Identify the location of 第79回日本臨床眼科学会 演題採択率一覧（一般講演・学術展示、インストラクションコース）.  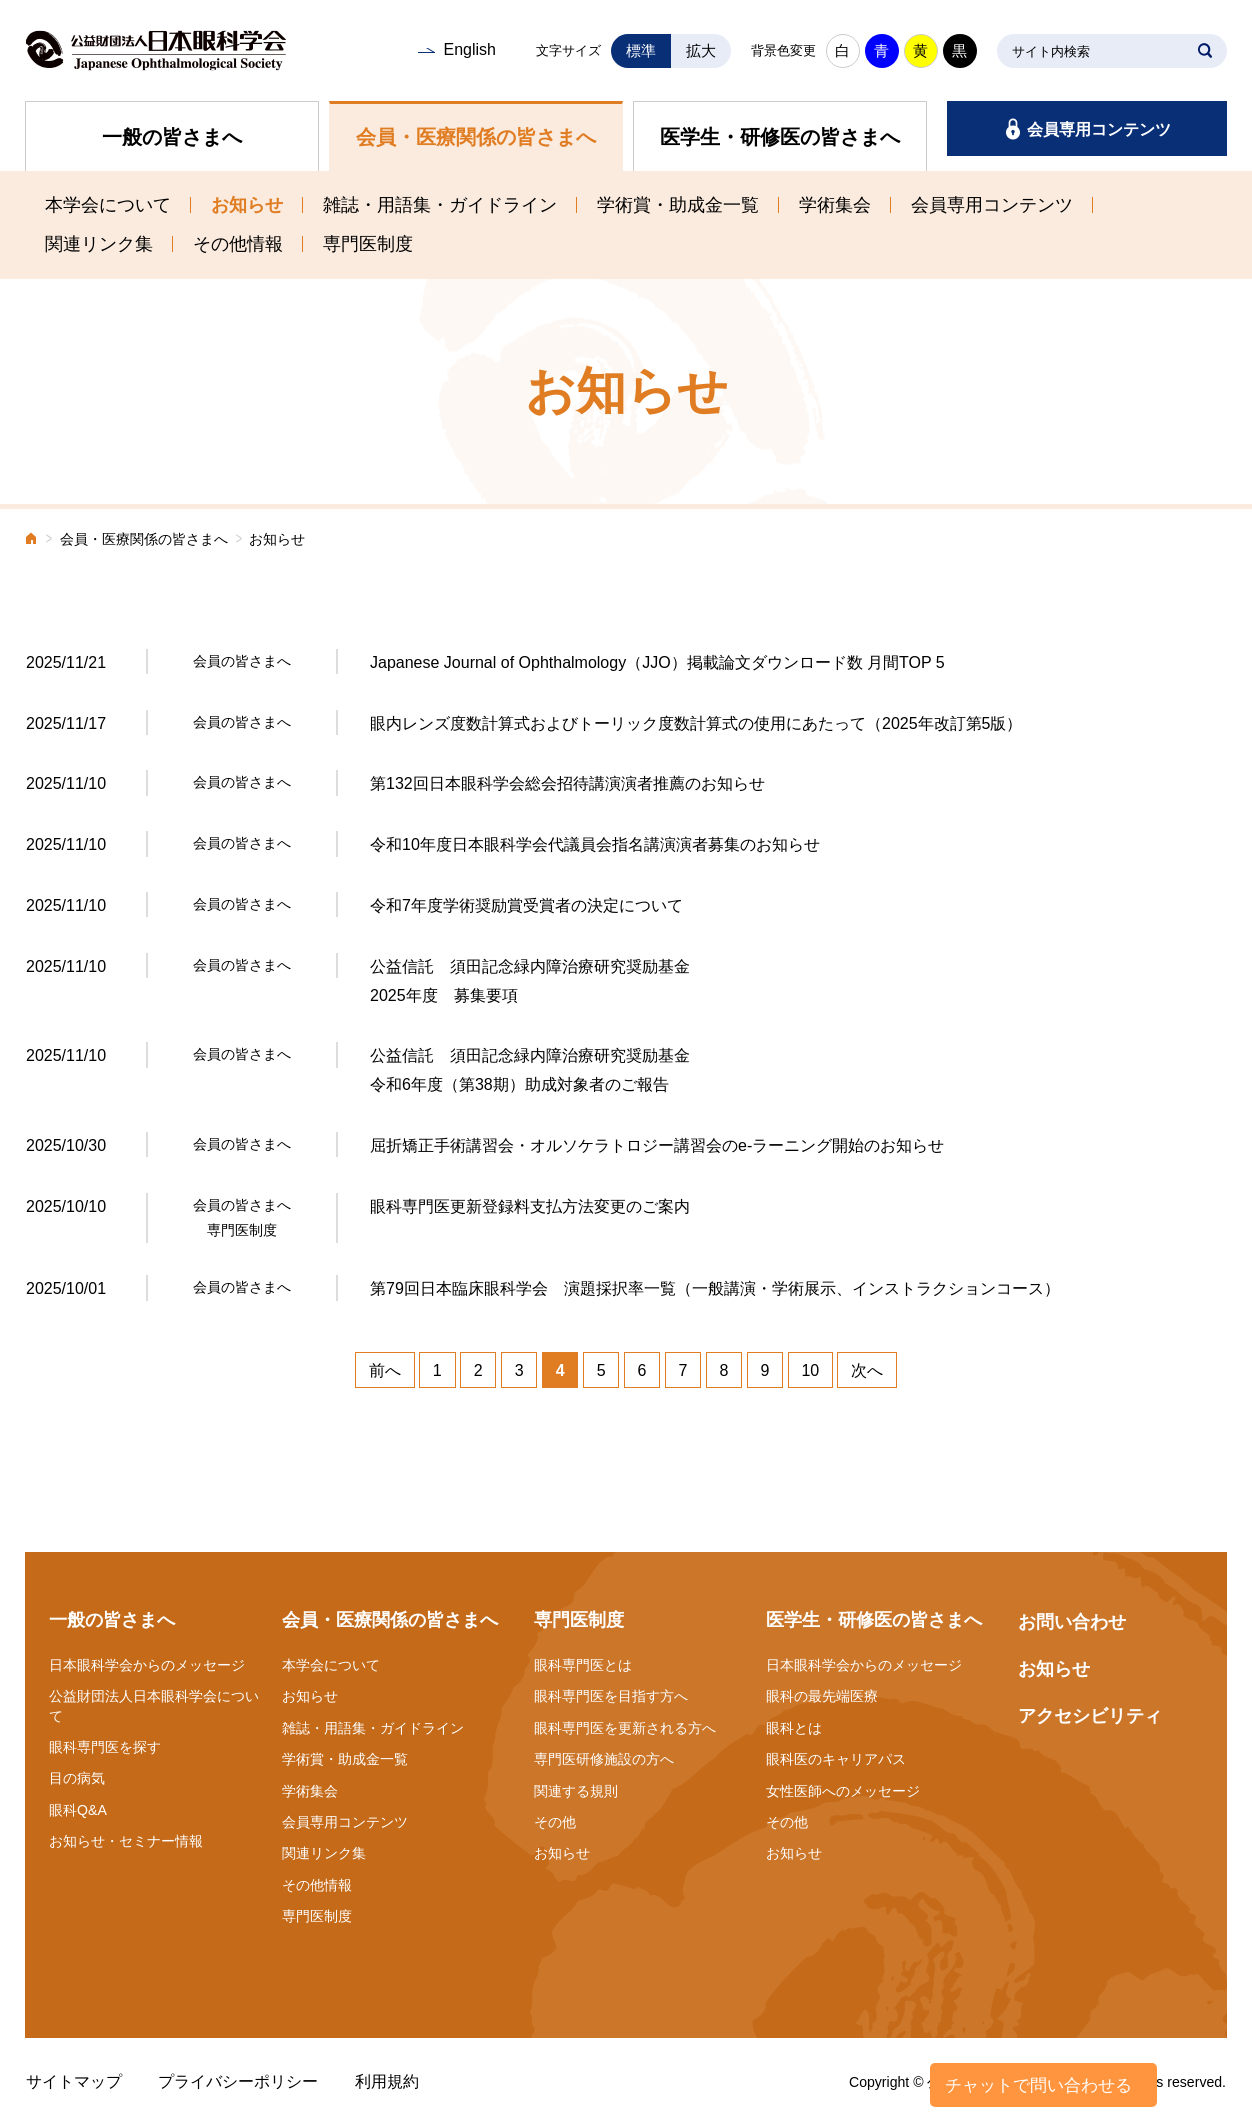
(715, 1288).